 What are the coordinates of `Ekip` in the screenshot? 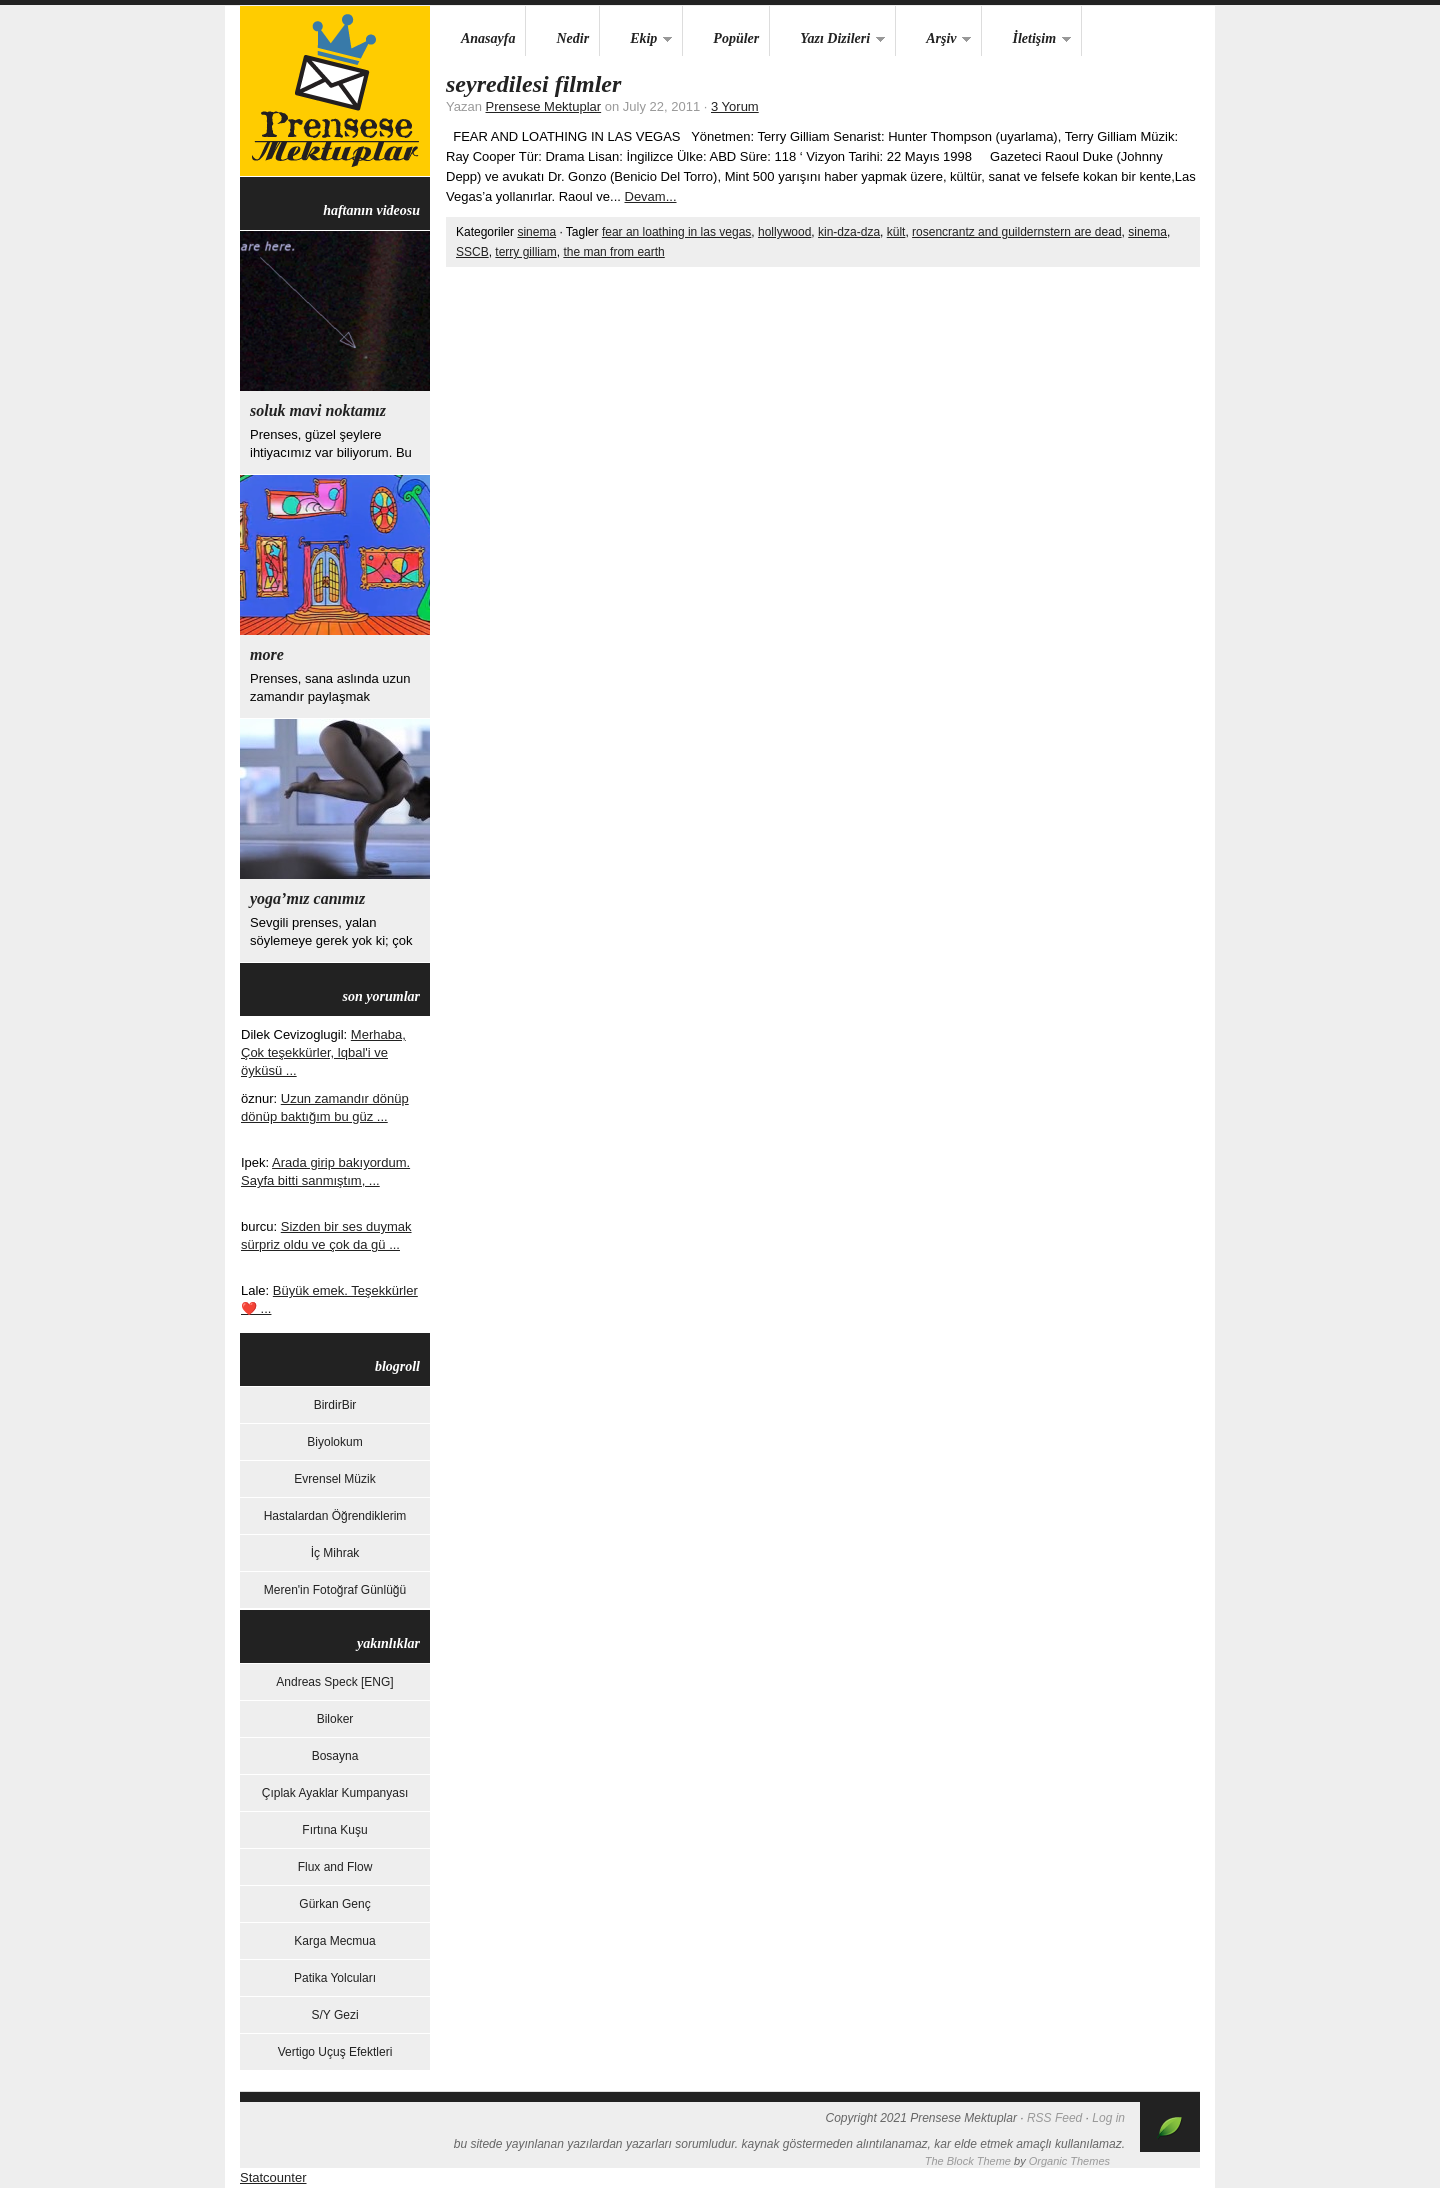 It's located at (636, 39).